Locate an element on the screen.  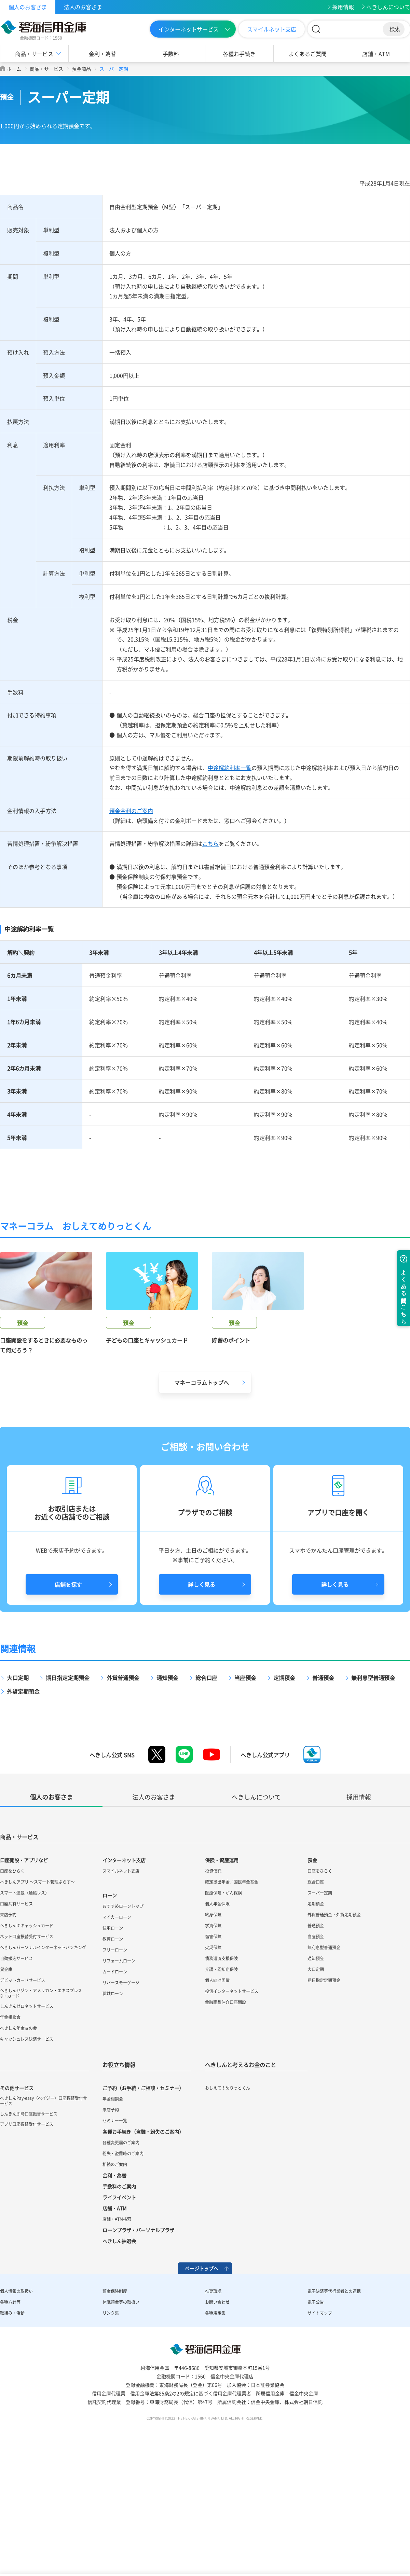
スマート通帳（通帳レス） is located at coordinates (24, 2013).